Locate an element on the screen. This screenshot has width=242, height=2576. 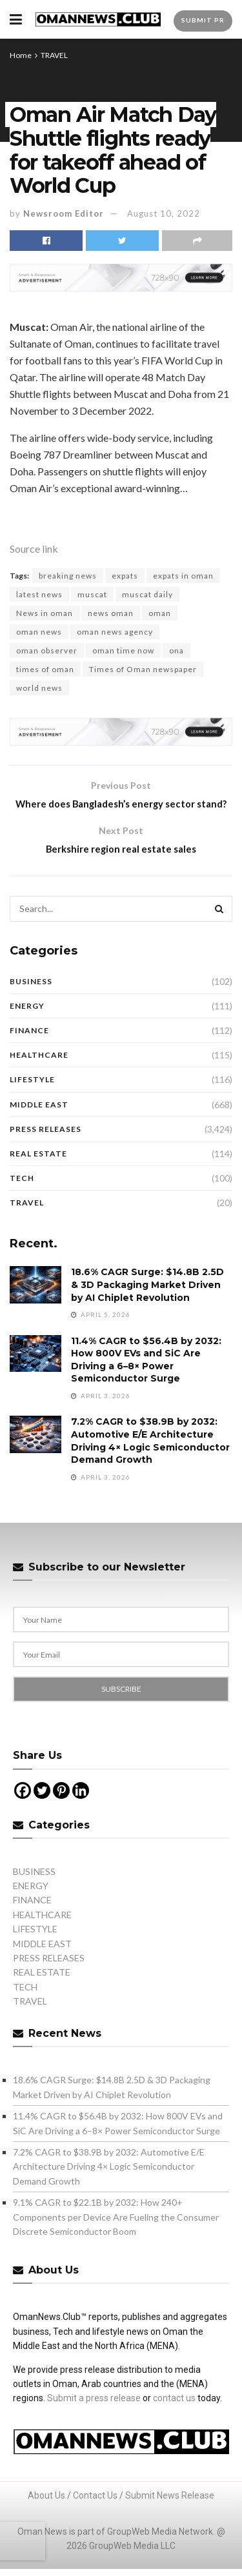
oman news agency is located at coordinates (115, 632).